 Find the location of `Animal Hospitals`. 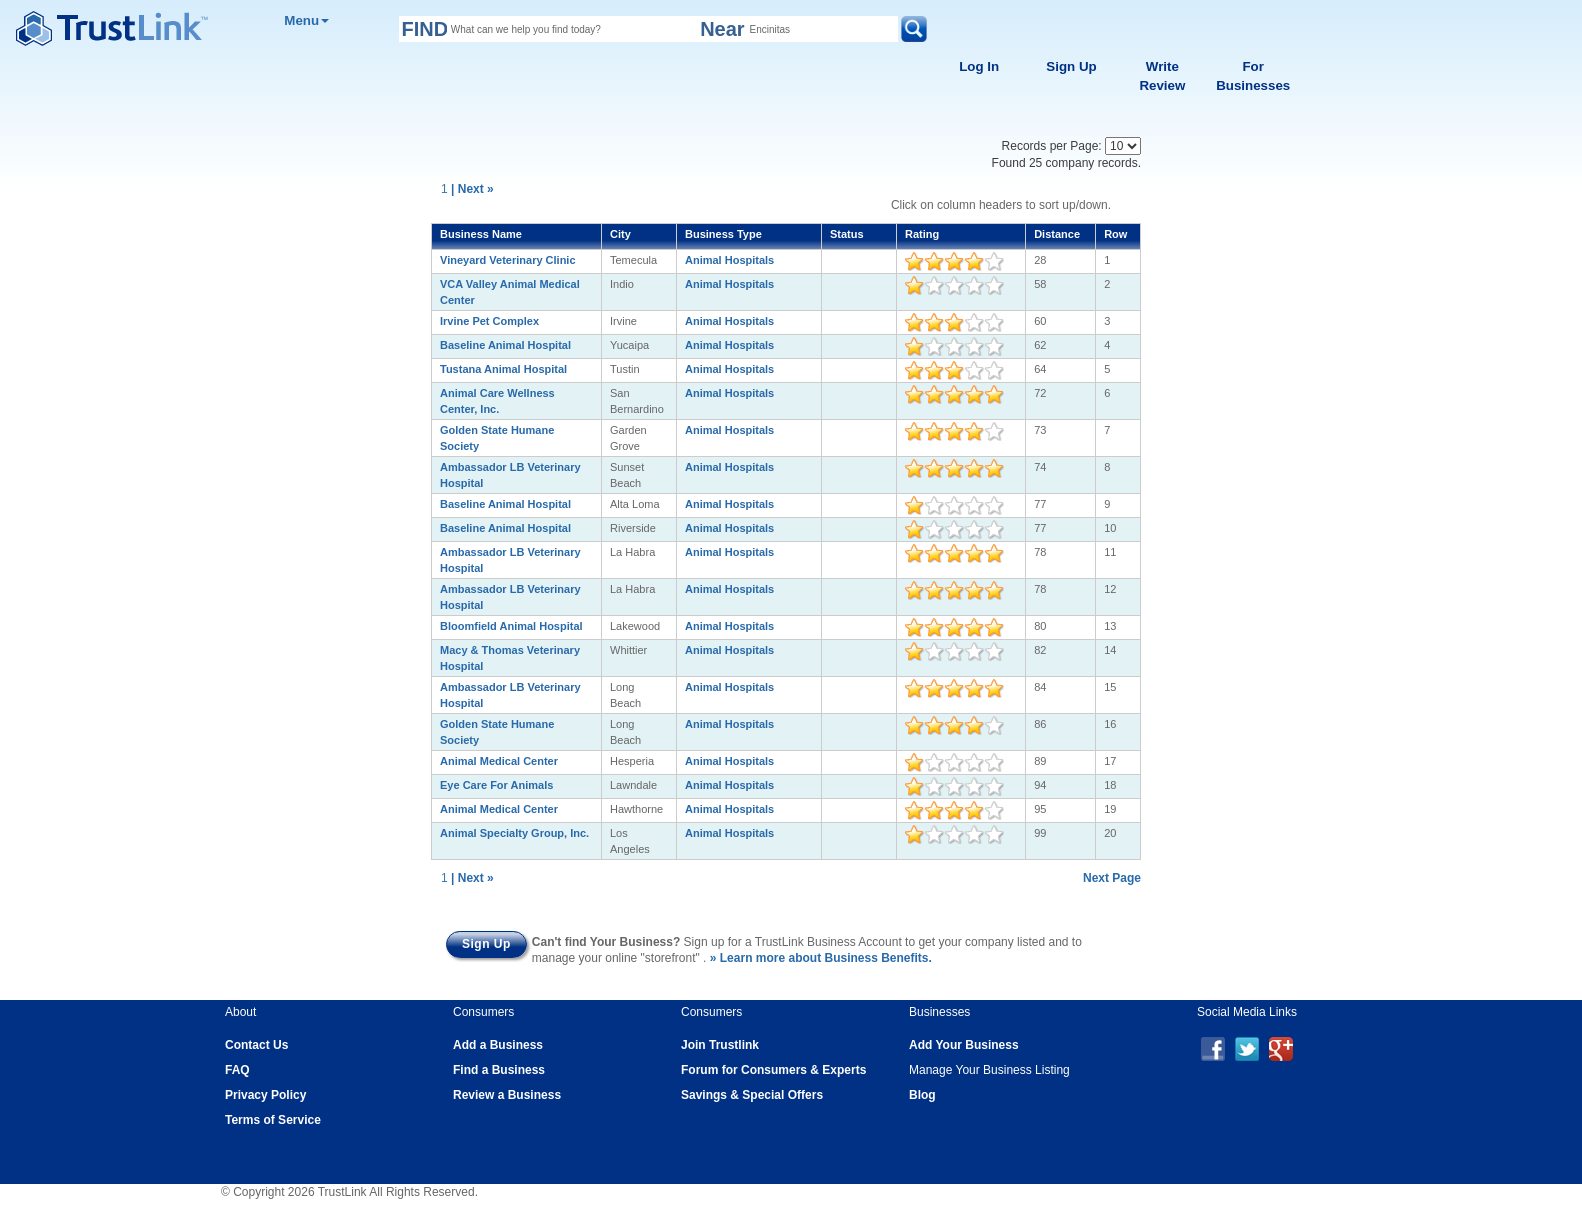

Animal Hospitals is located at coordinates (729, 260).